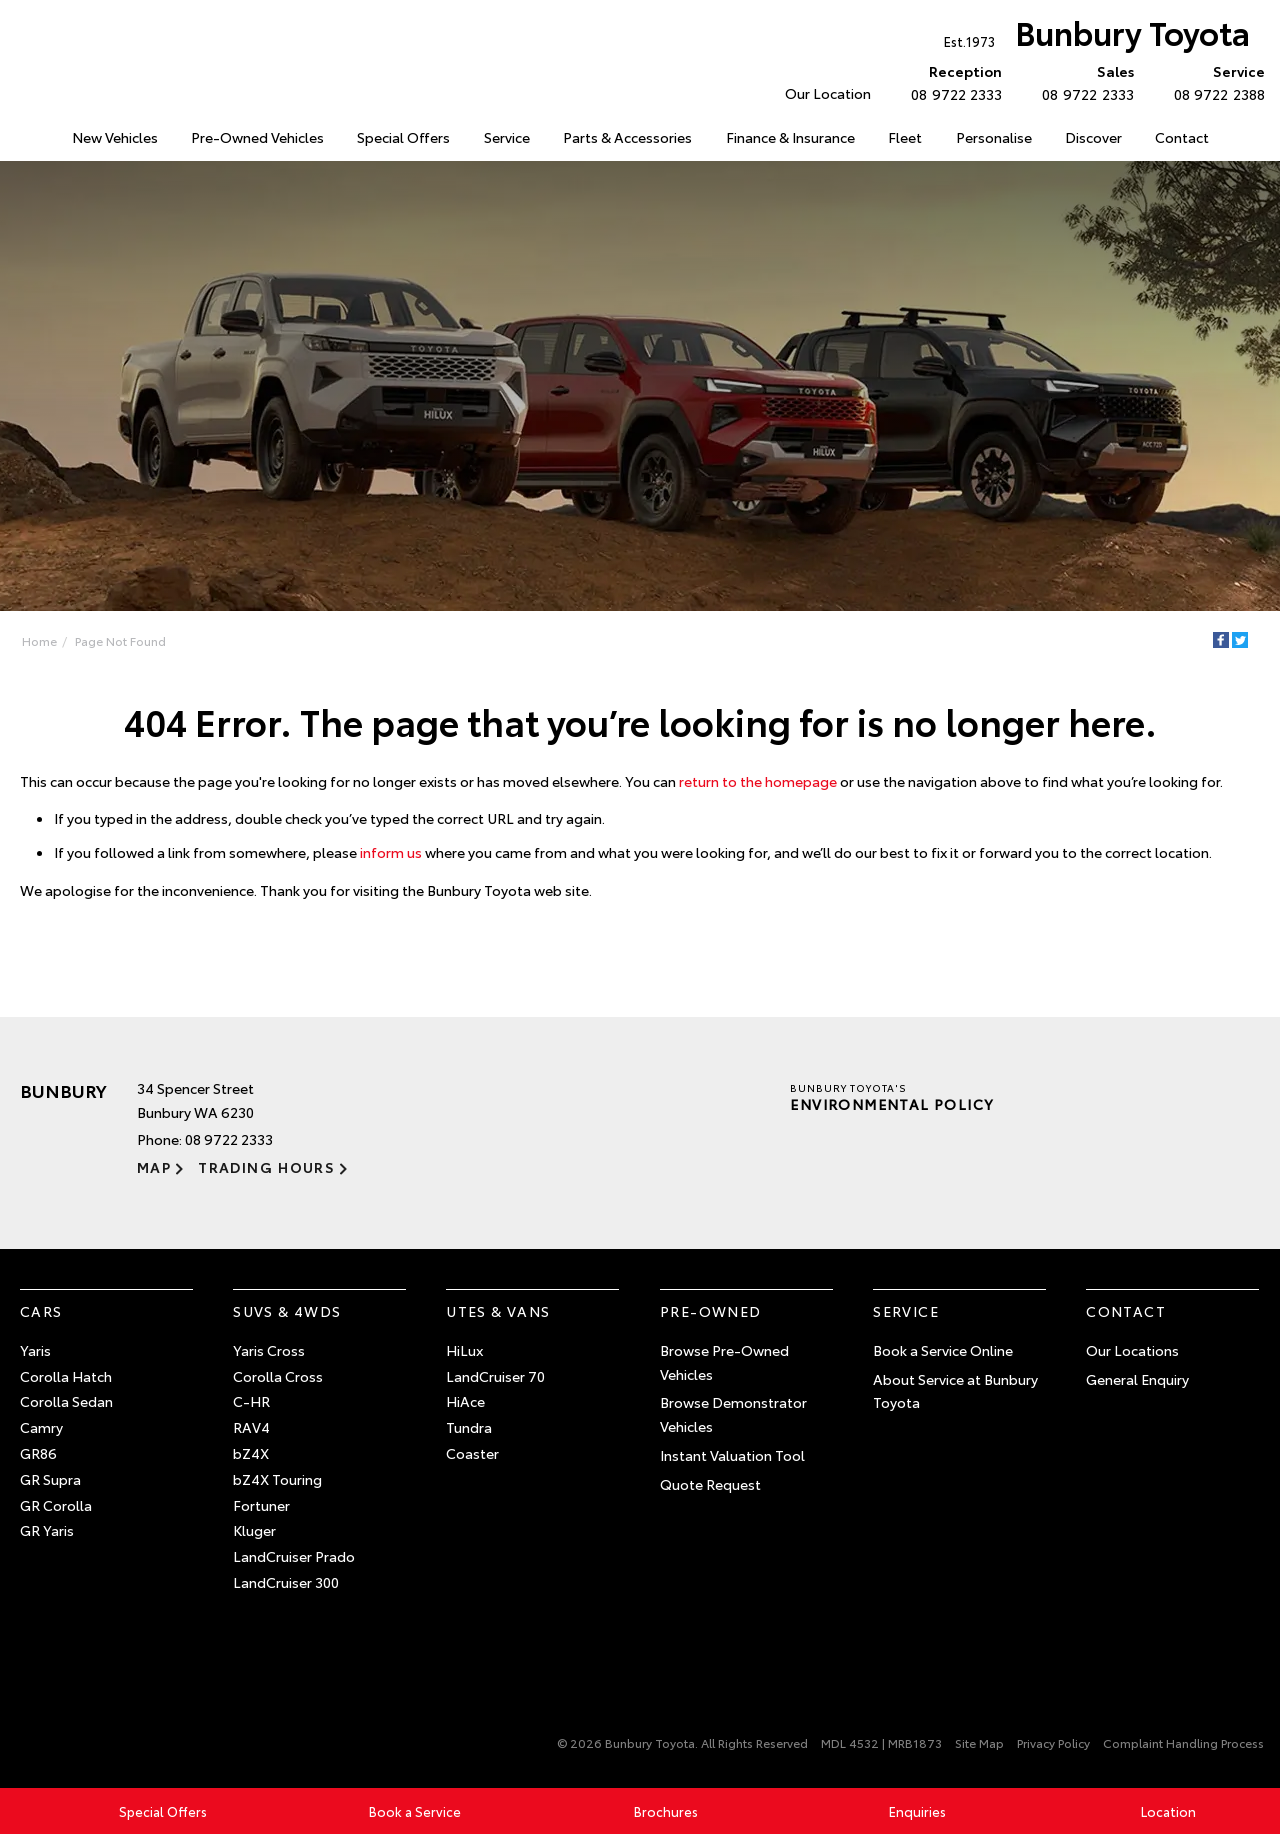 The image size is (1280, 1834). Describe the element at coordinates (732, 1455) in the screenshot. I see `Instant Valuation Tool` at that location.